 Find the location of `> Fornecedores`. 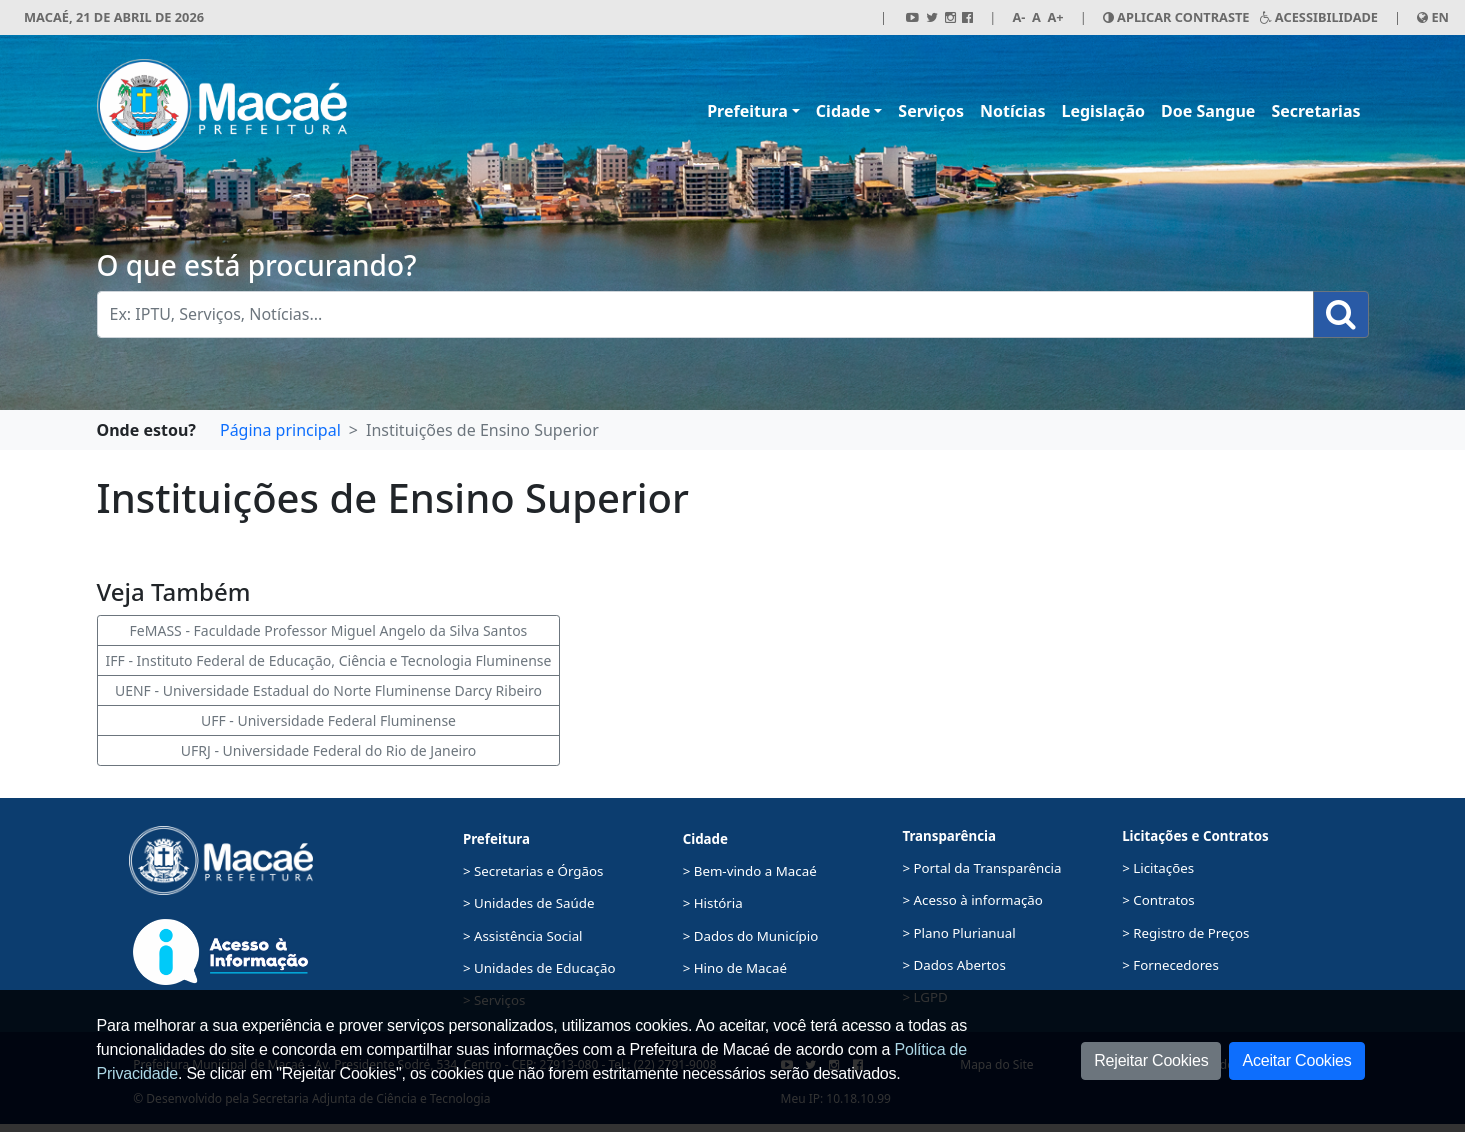

> Fornecedores is located at coordinates (1170, 965).